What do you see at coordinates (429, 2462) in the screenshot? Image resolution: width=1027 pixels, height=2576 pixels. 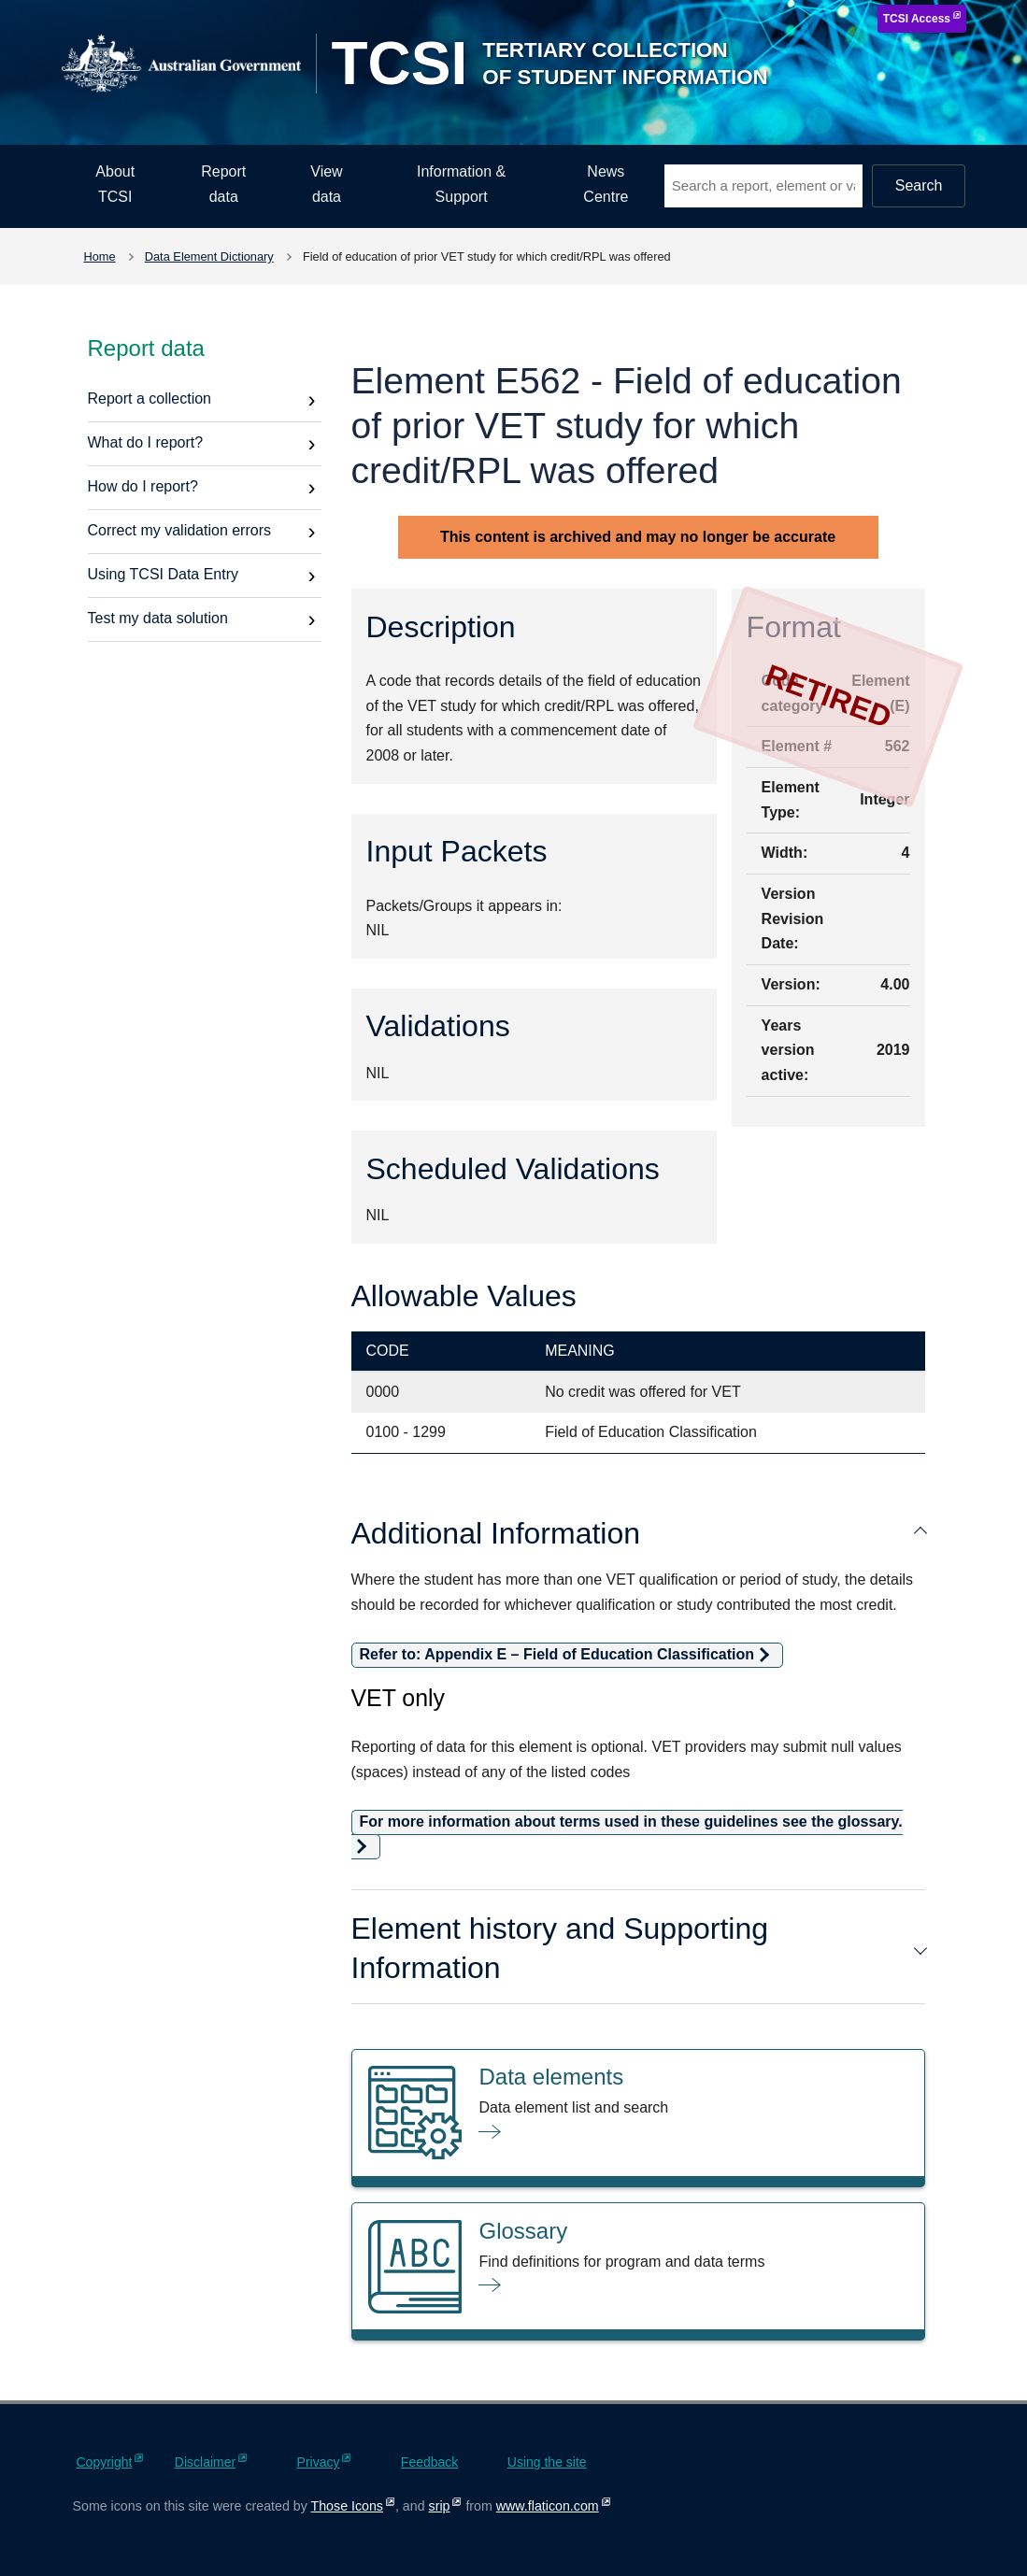 I see `Feedback` at bounding box center [429, 2462].